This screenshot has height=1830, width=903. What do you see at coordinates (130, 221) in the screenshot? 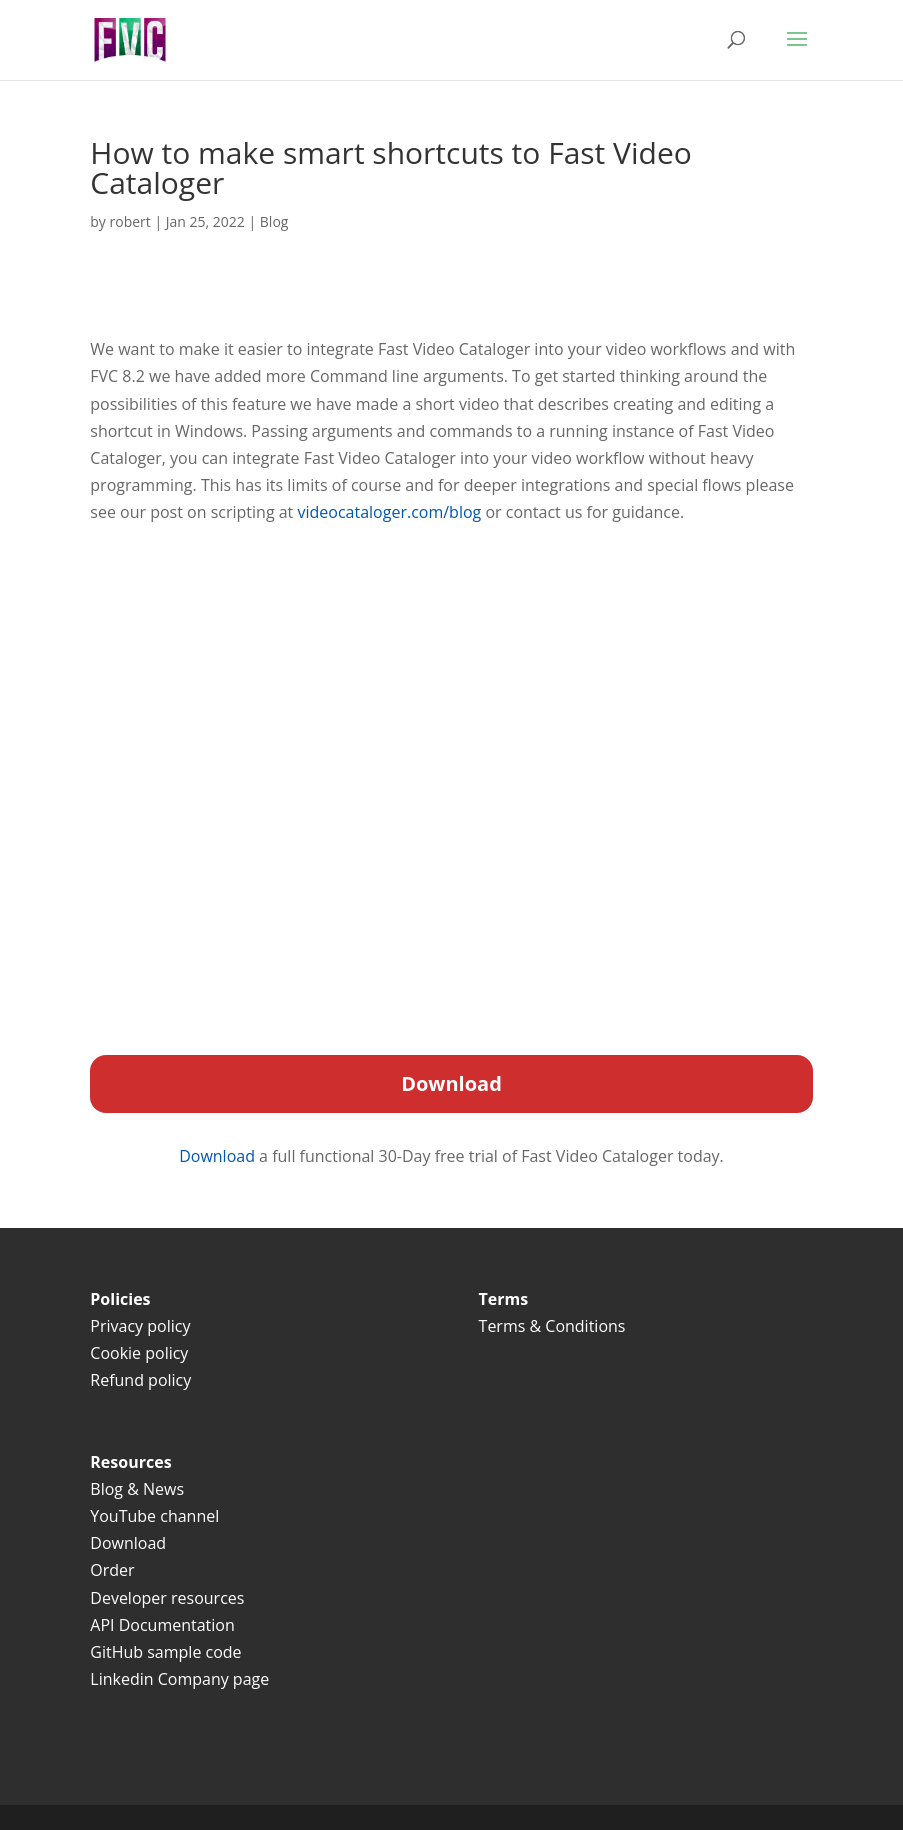
I see `robert` at bounding box center [130, 221].